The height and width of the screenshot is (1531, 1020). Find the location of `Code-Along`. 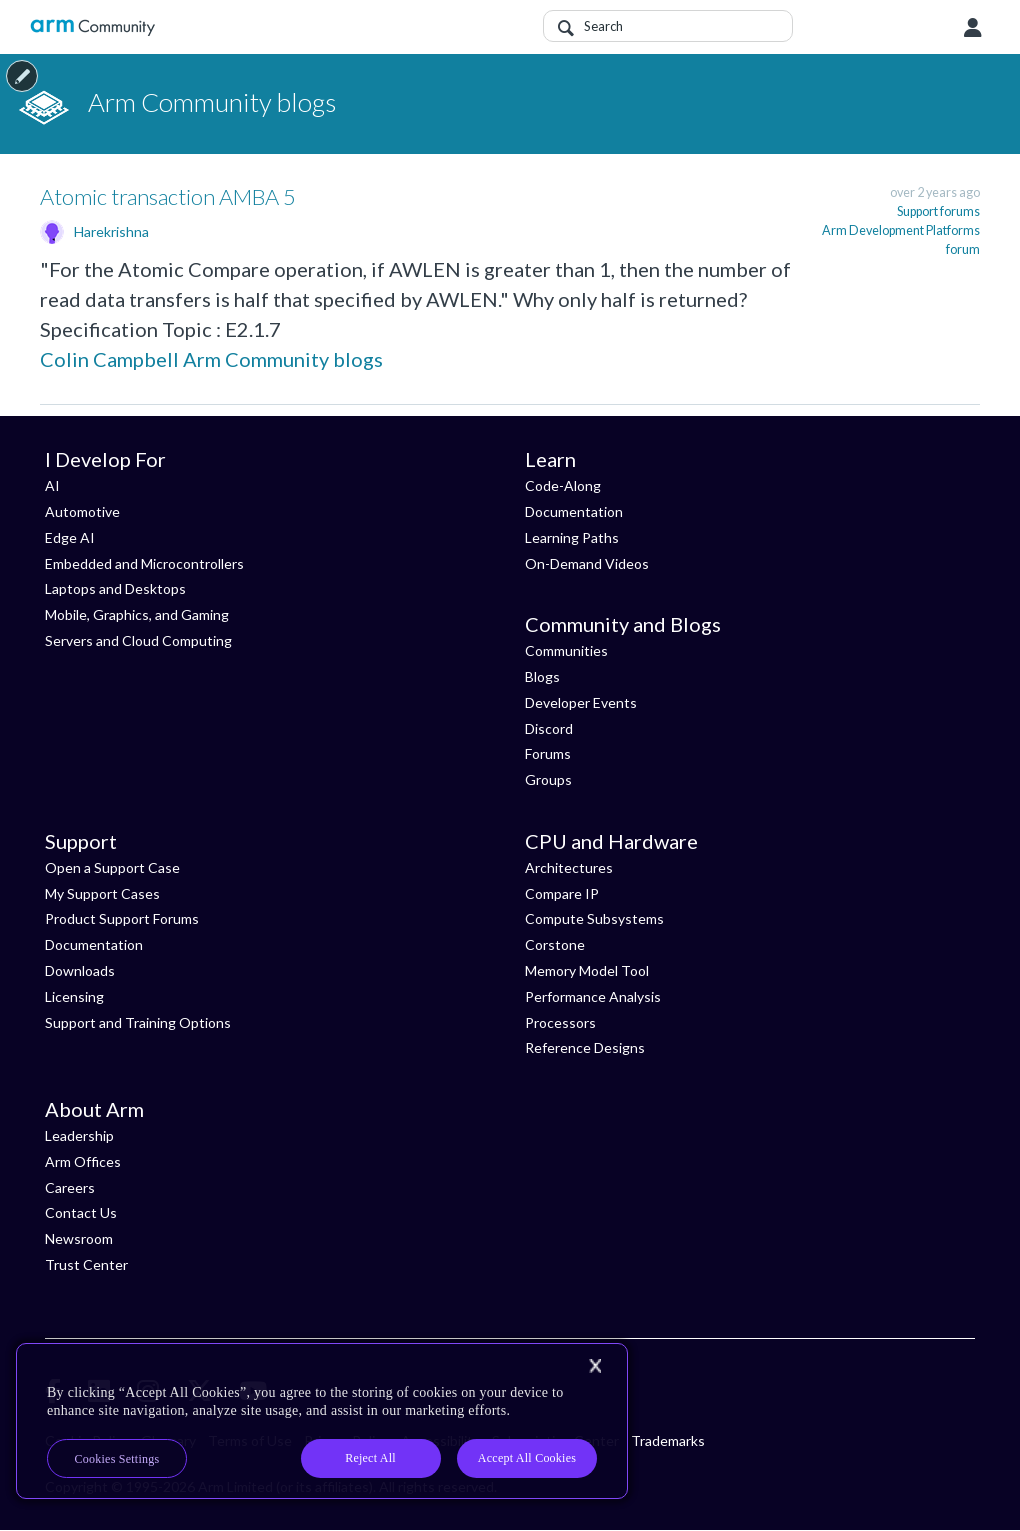

Code-Along is located at coordinates (563, 485).